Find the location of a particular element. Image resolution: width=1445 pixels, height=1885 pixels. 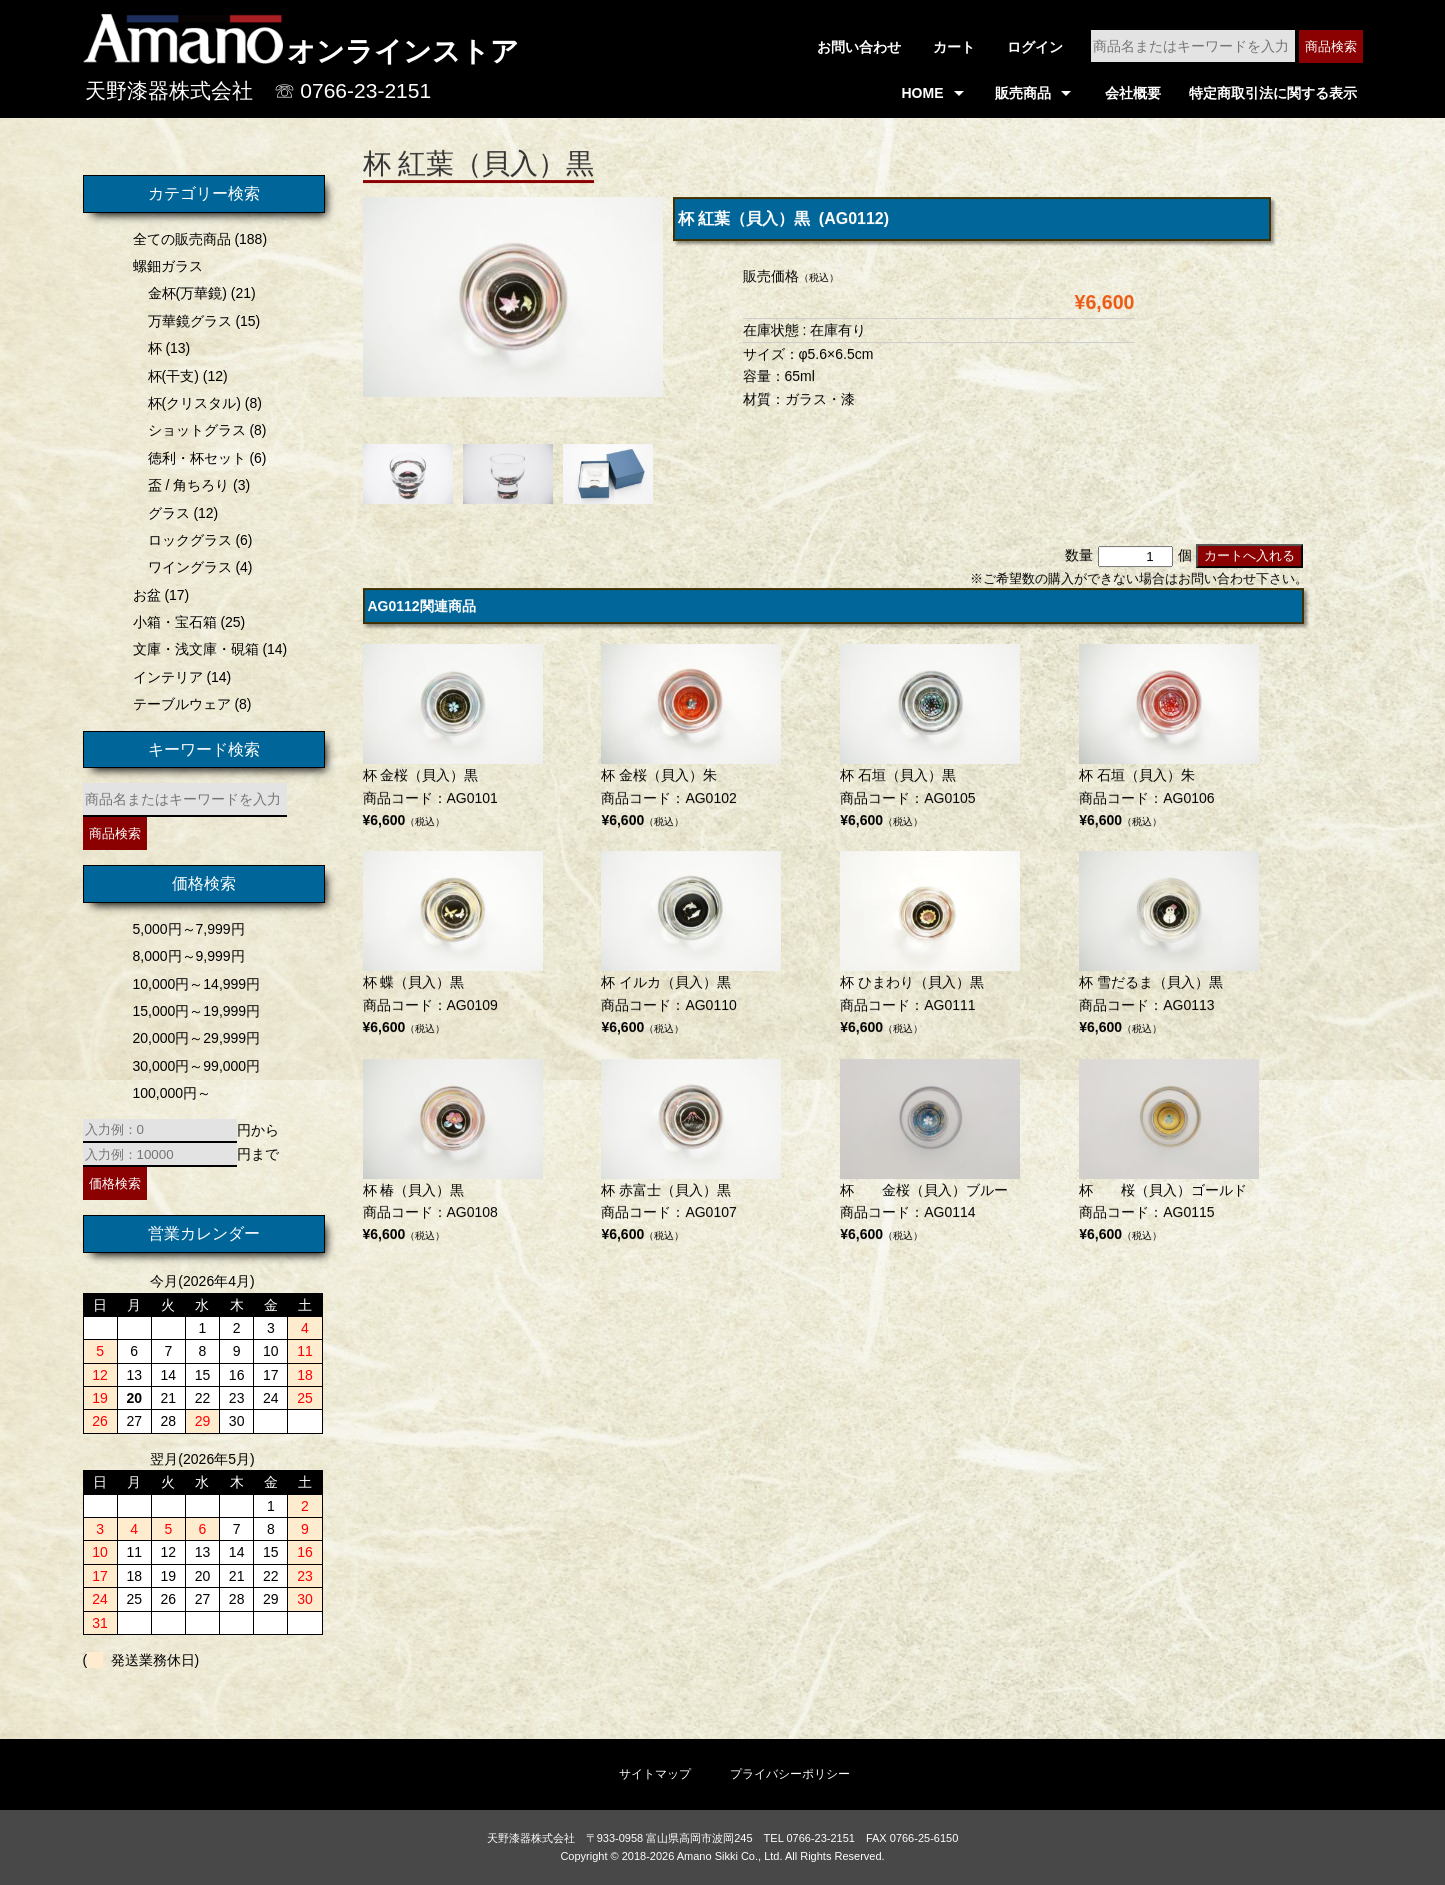

商品コード：AG0108 is located at coordinates (453, 1155).